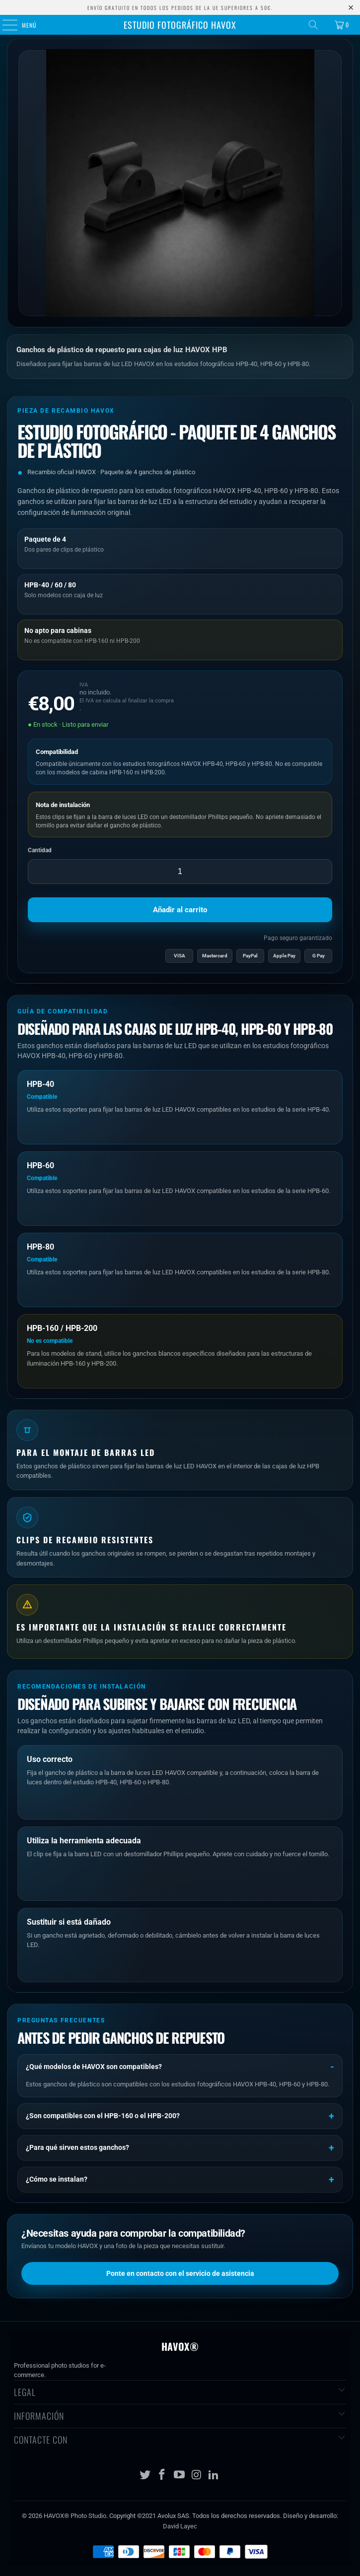  Describe the element at coordinates (180, 2273) in the screenshot. I see `Ponte en contacto con el servicio de asistencia` at that location.